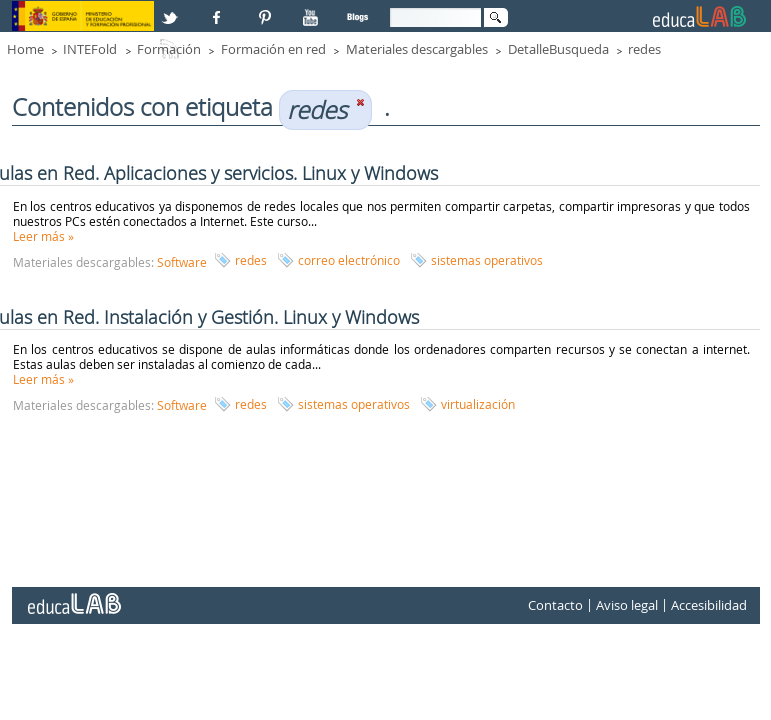 The width and height of the screenshot is (771, 720). I want to click on Home, so click(25, 49).